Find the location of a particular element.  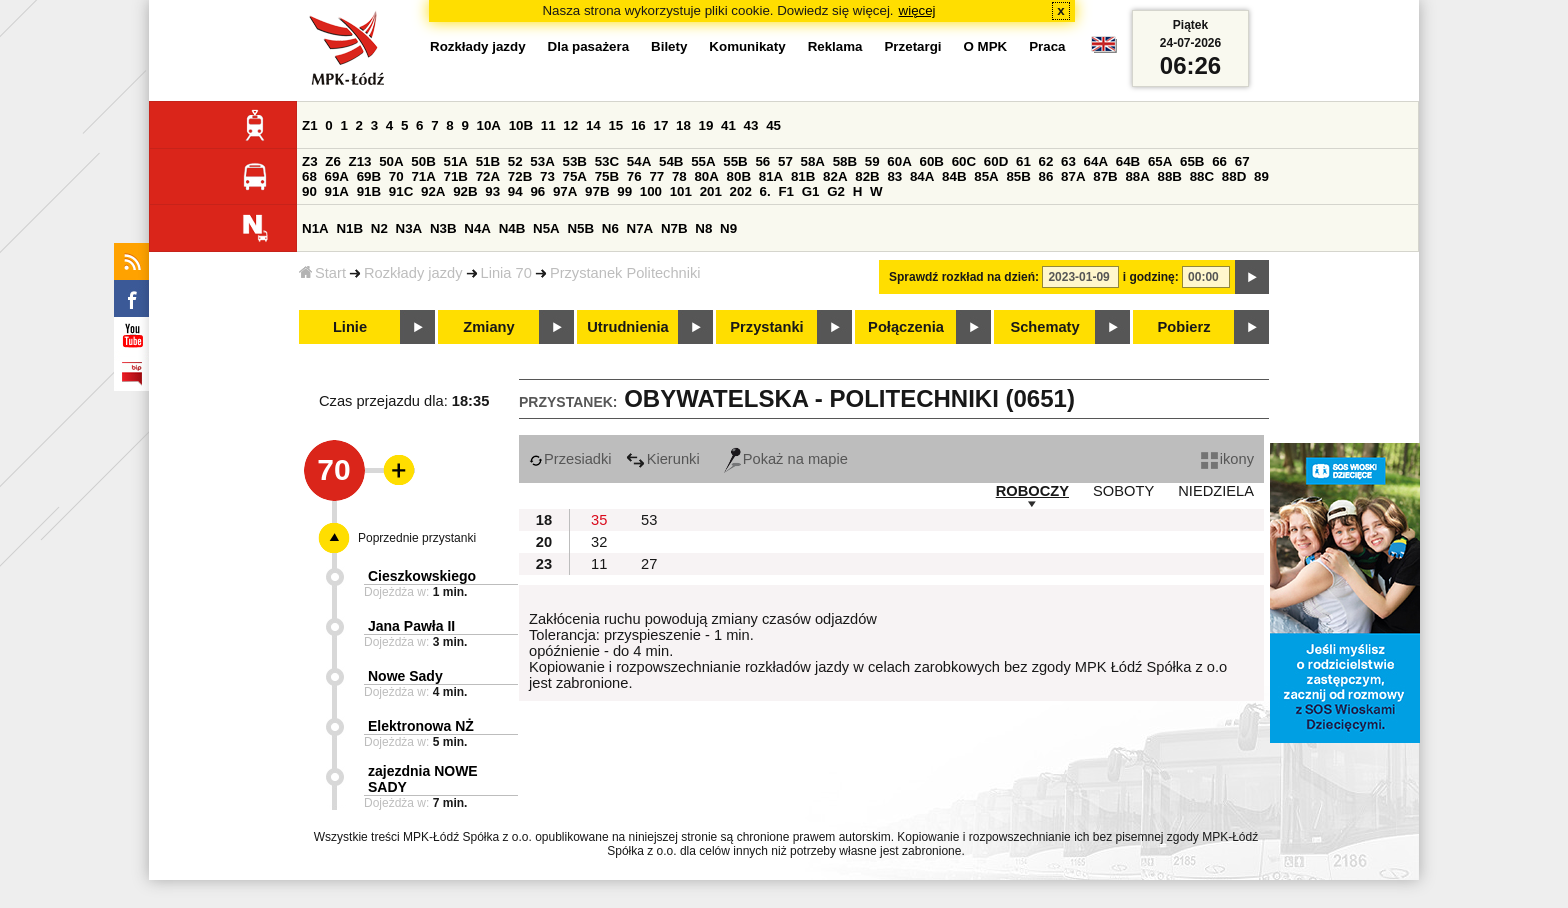

51B is located at coordinates (488, 161).